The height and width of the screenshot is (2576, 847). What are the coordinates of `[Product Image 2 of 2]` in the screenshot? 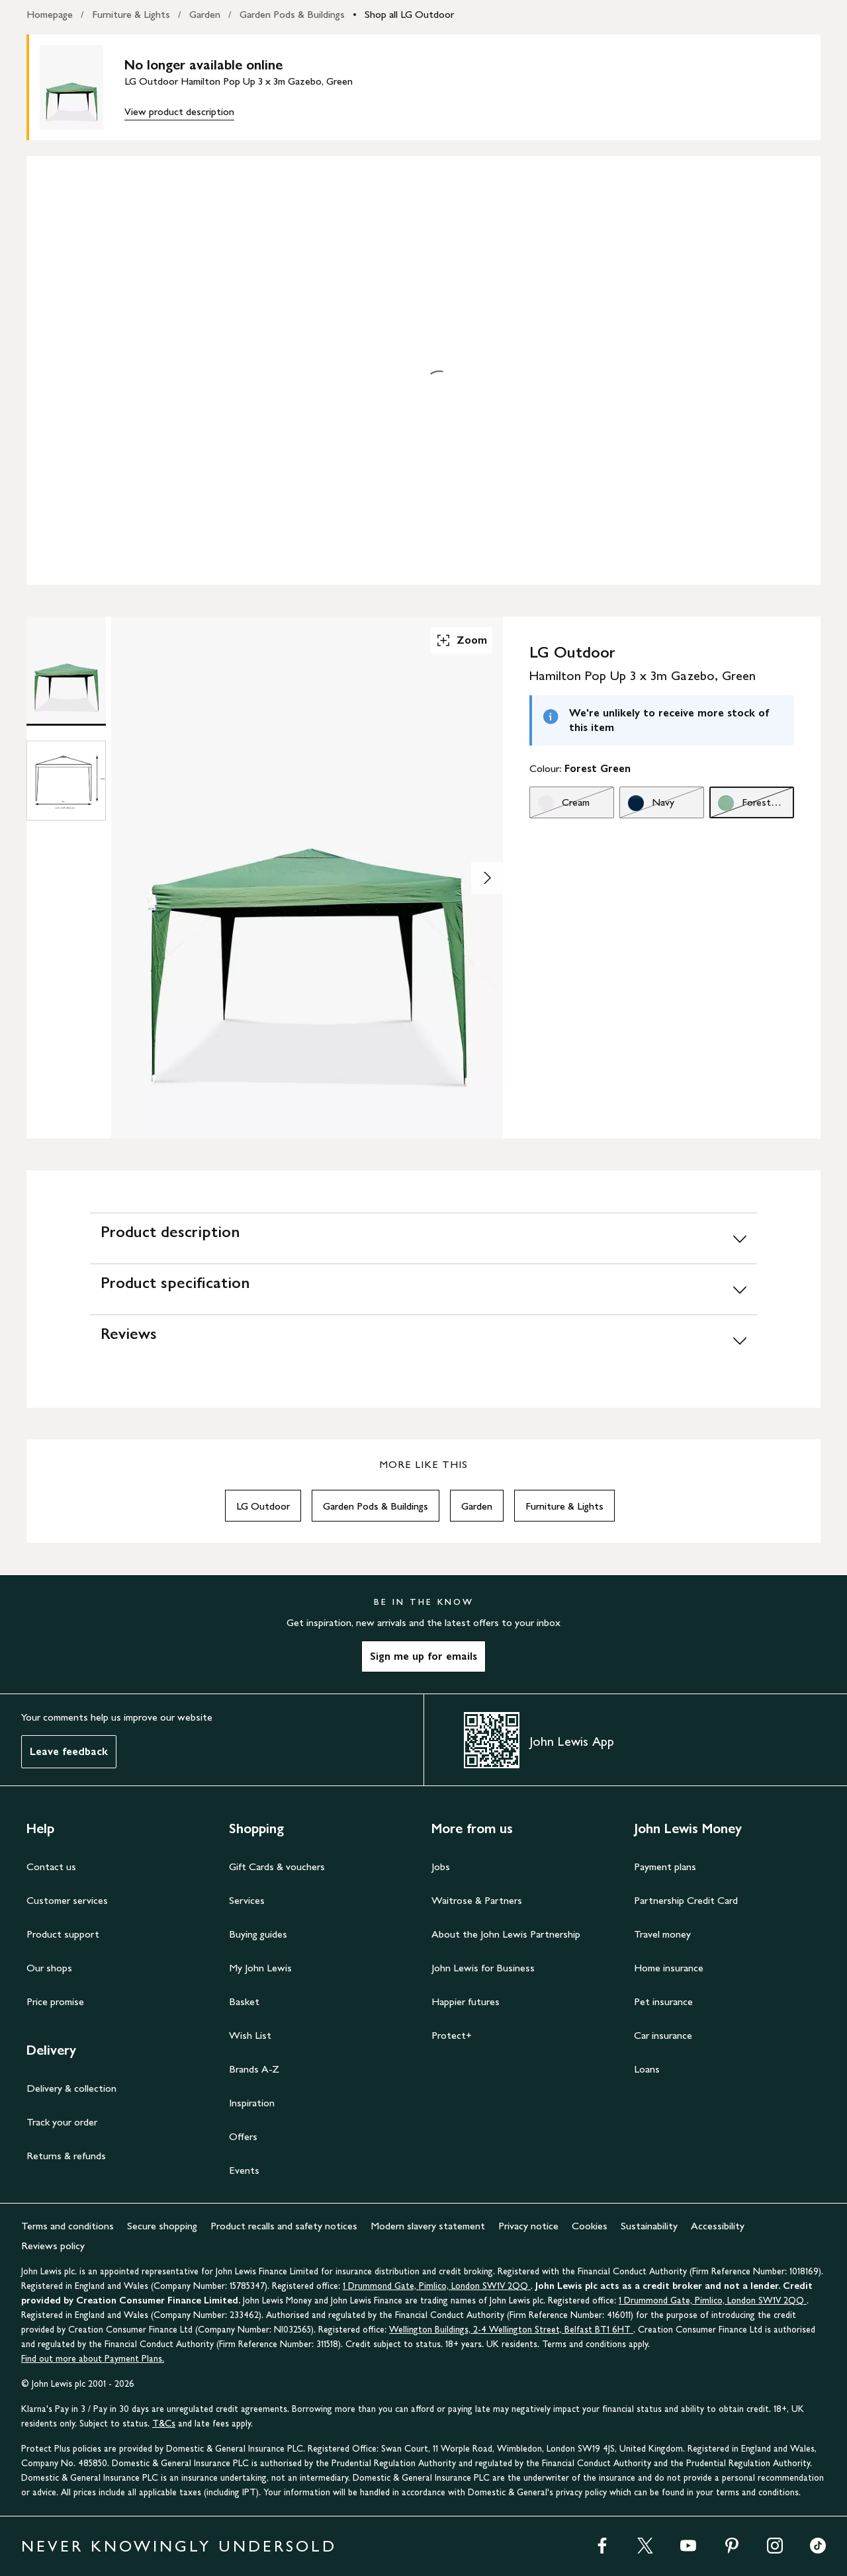 It's located at (66, 781).